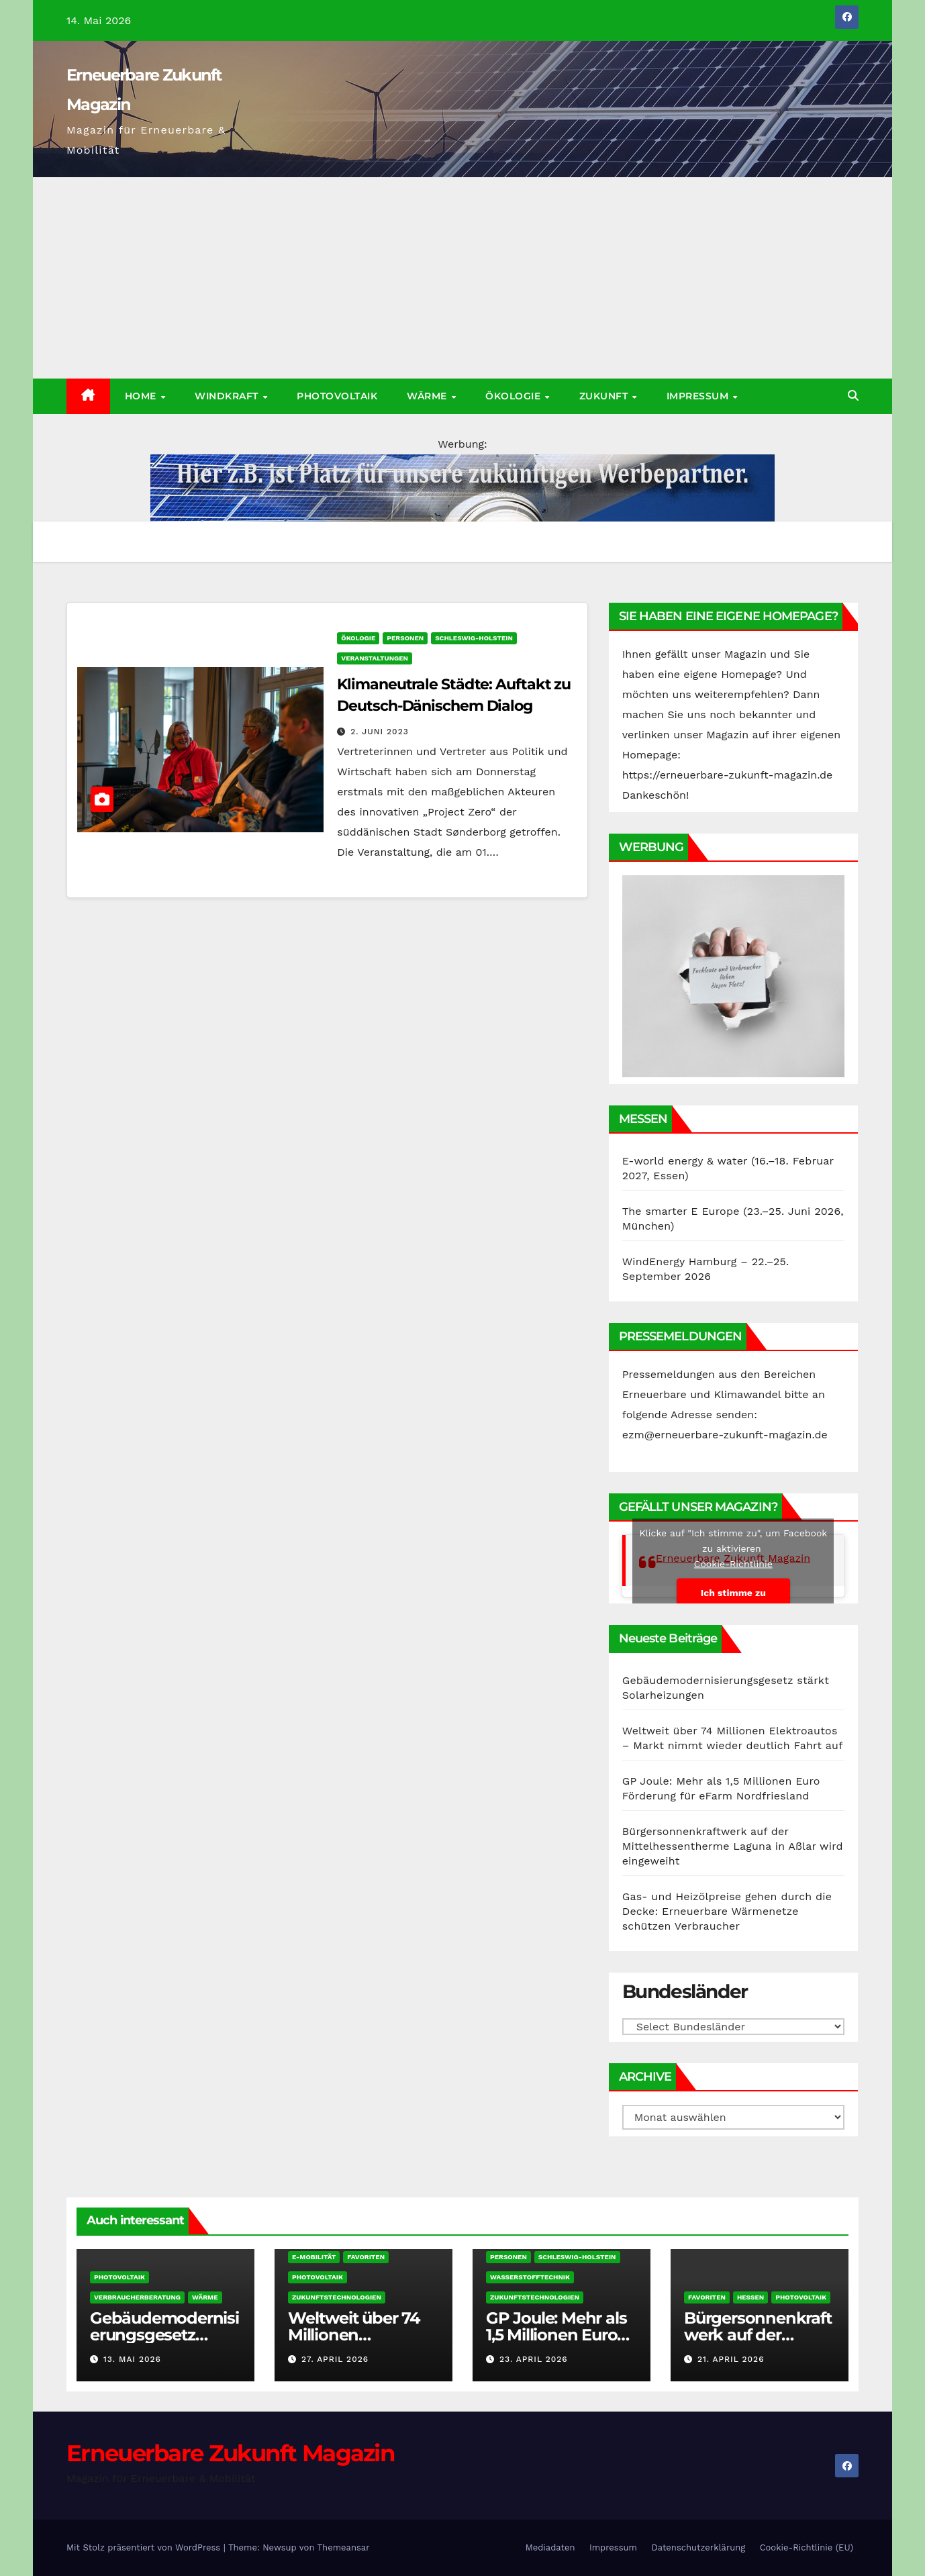 The width and height of the screenshot is (925, 2576). Describe the element at coordinates (335, 2359) in the screenshot. I see `27. April 2026` at that location.